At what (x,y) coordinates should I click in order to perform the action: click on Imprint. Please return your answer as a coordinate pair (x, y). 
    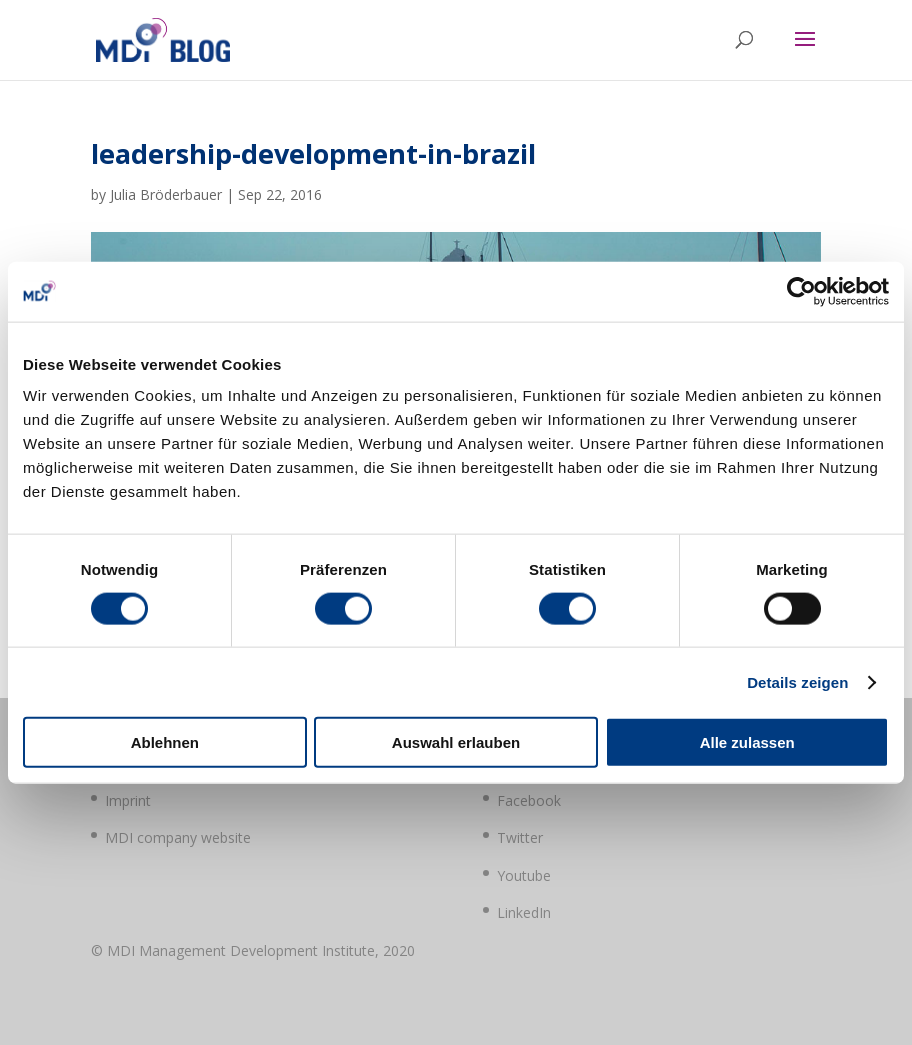
    Looking at the image, I should click on (128, 800).